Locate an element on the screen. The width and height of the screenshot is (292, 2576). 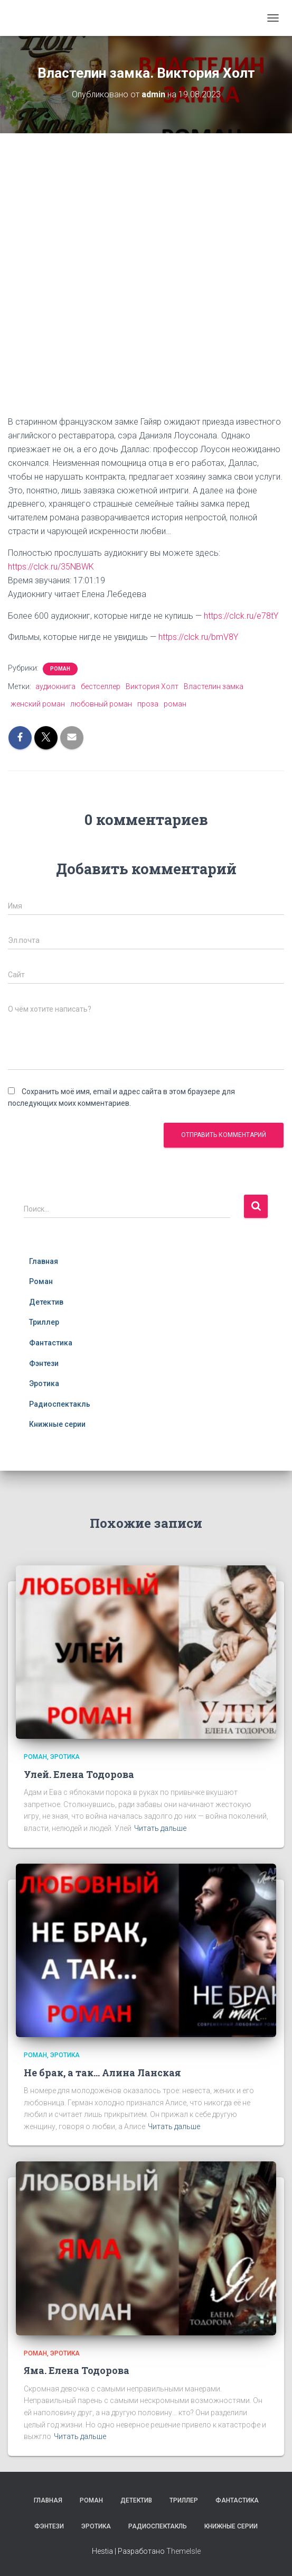
Эротика is located at coordinates (44, 1383).